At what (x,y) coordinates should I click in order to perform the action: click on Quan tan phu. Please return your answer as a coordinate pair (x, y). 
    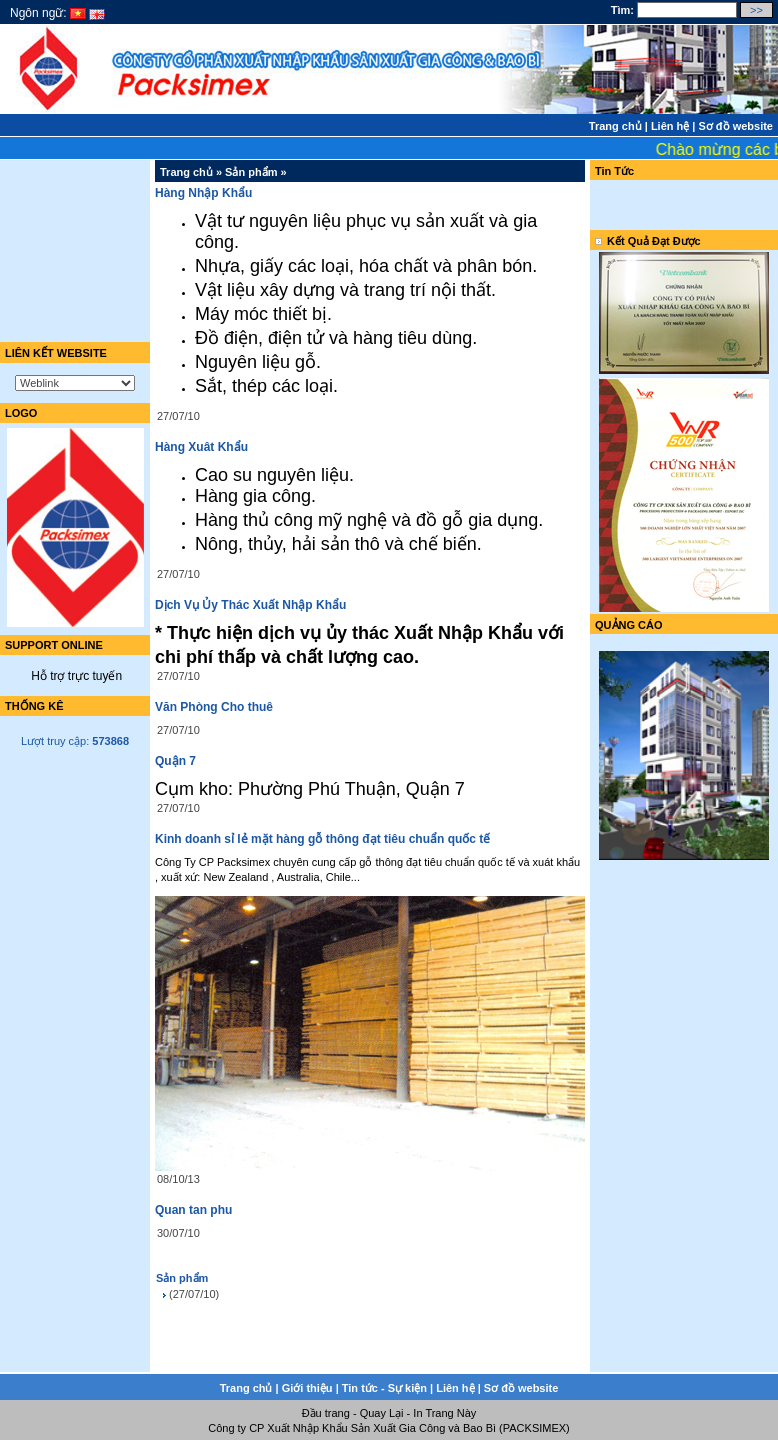
    Looking at the image, I should click on (193, 1210).